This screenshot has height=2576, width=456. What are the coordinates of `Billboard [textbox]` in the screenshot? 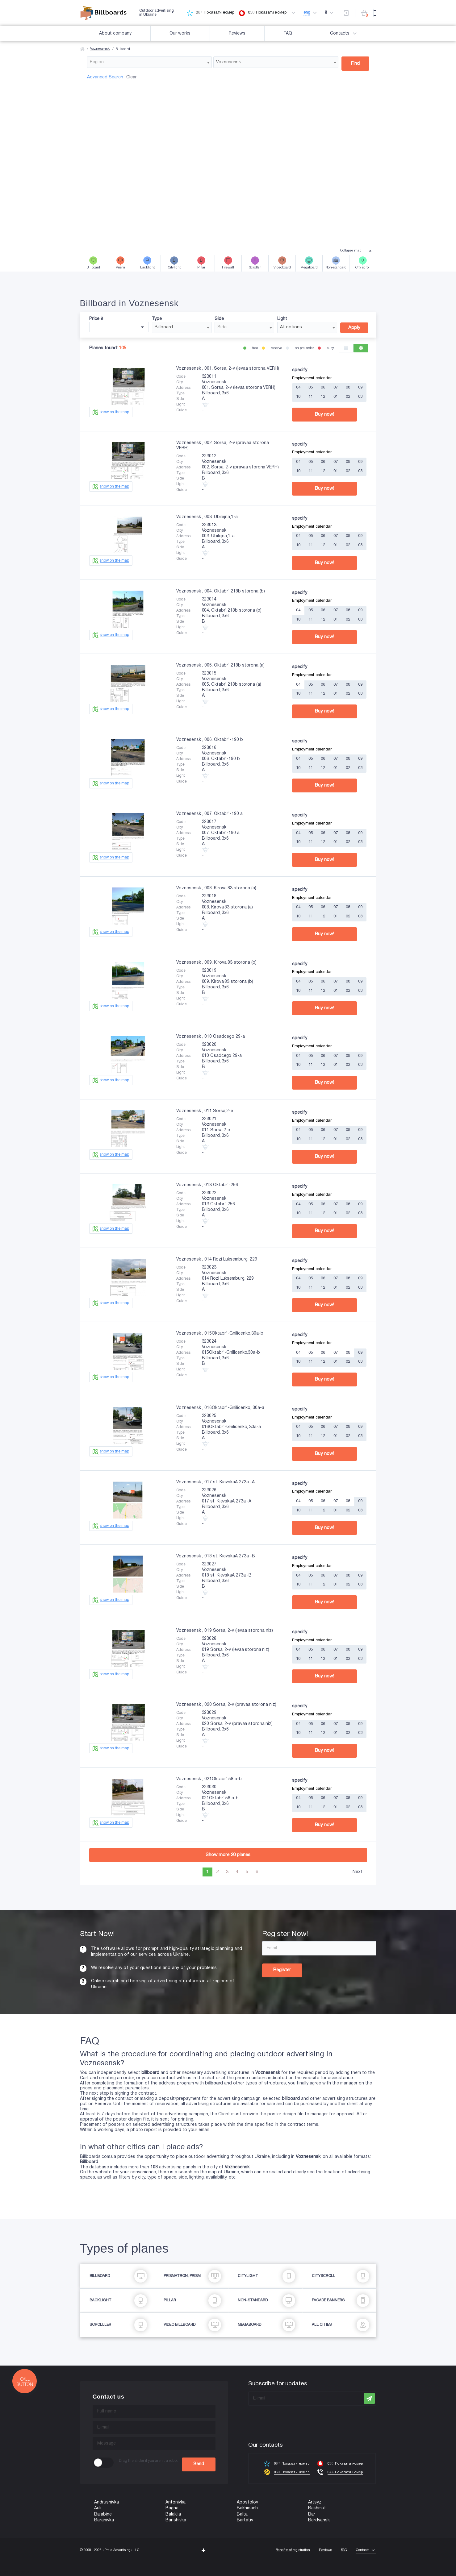 It's located at (164, 327).